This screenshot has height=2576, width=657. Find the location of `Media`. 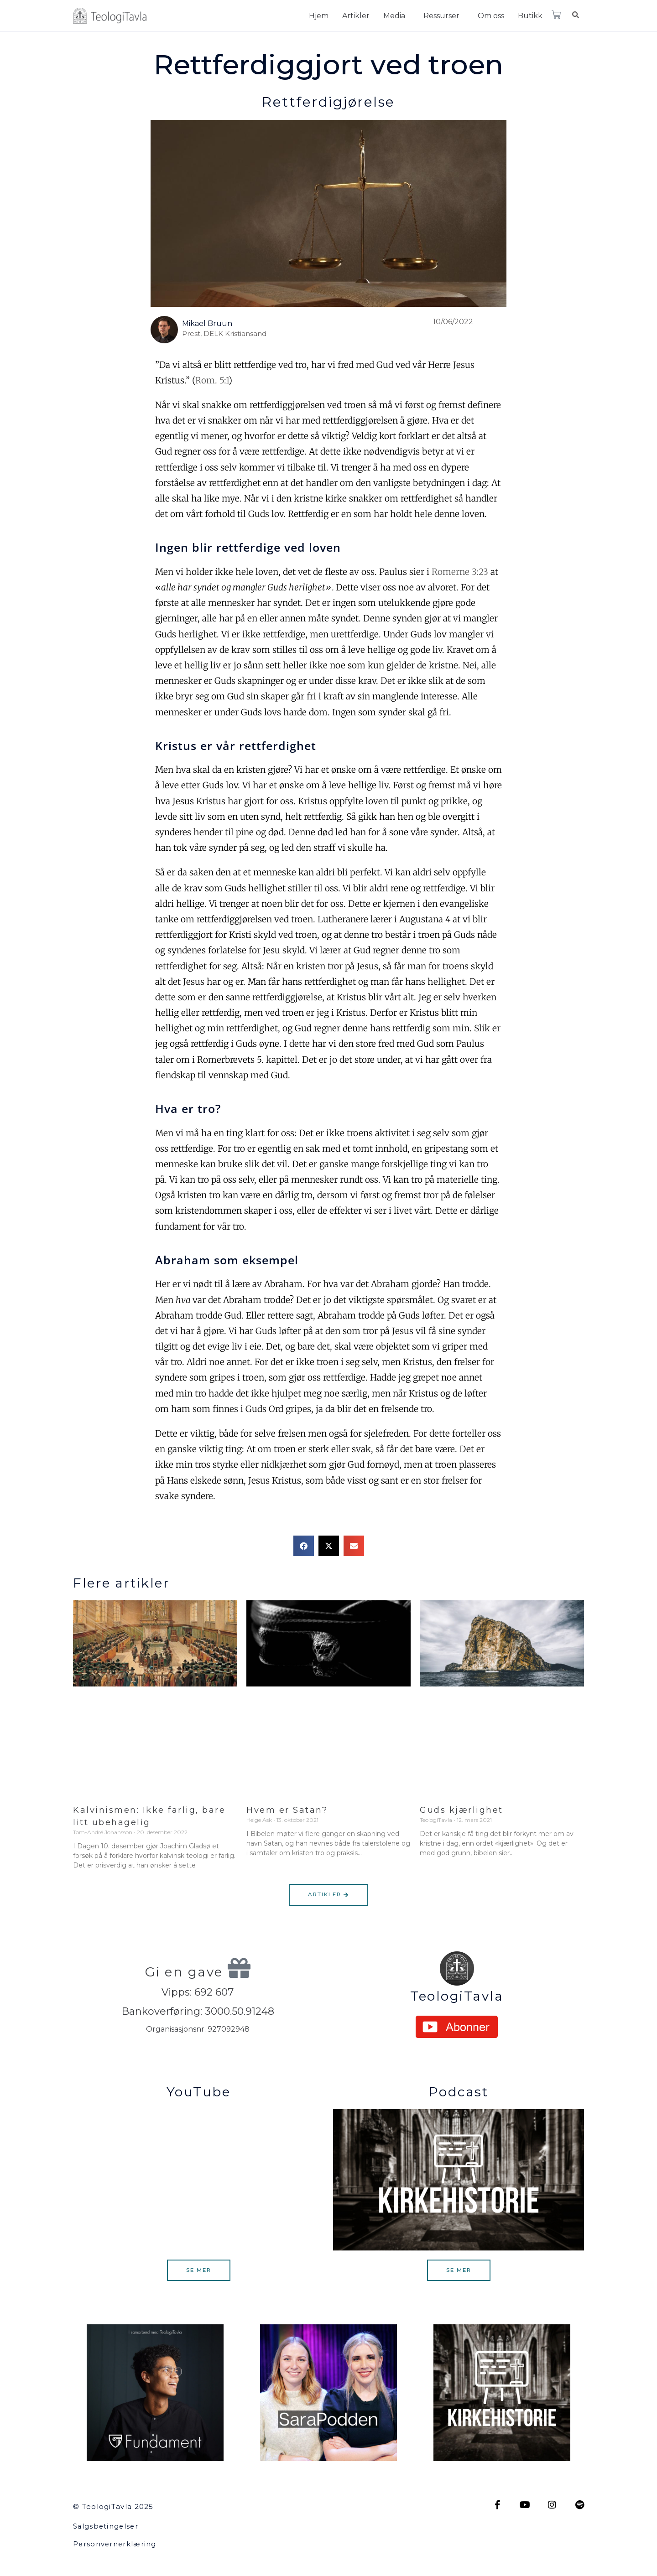

Media is located at coordinates (394, 15).